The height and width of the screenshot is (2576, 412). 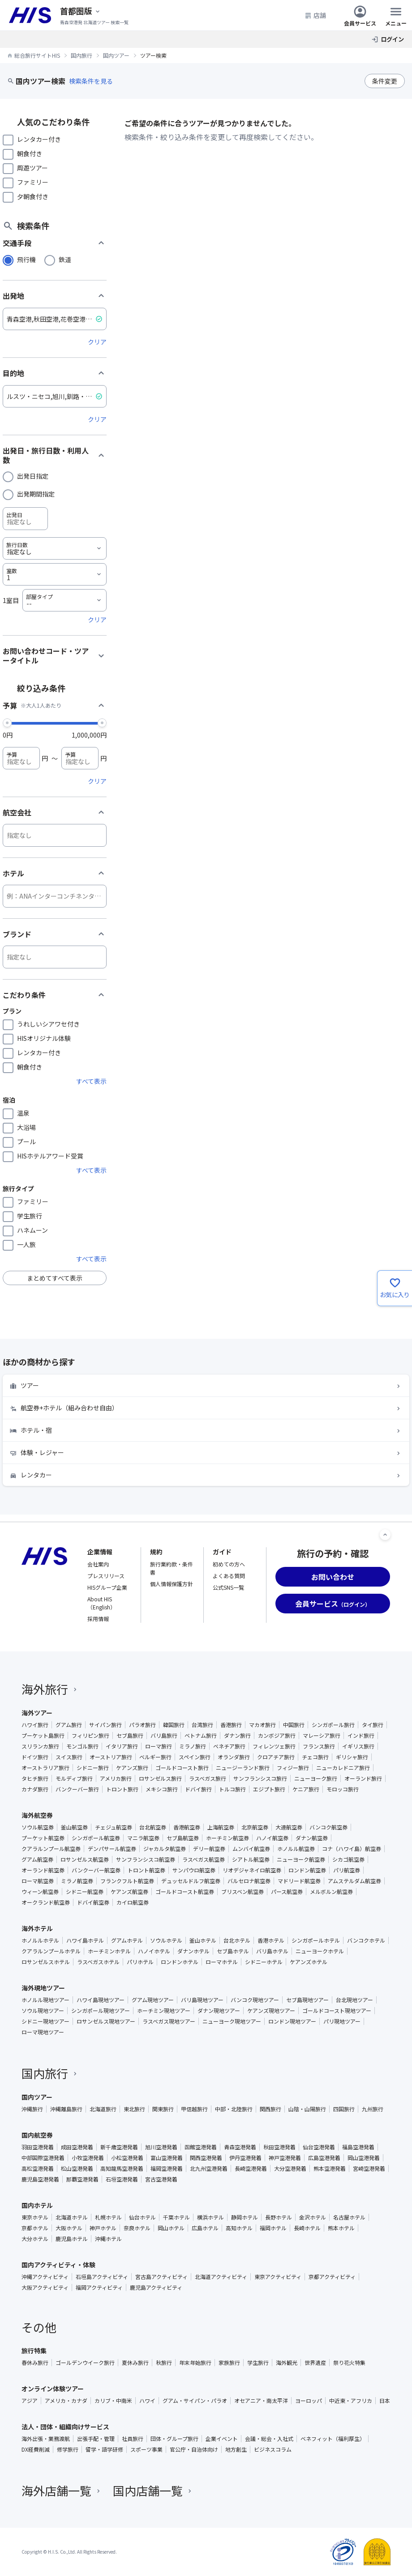 What do you see at coordinates (348, 1859) in the screenshot?
I see `シカゴ航空券` at bounding box center [348, 1859].